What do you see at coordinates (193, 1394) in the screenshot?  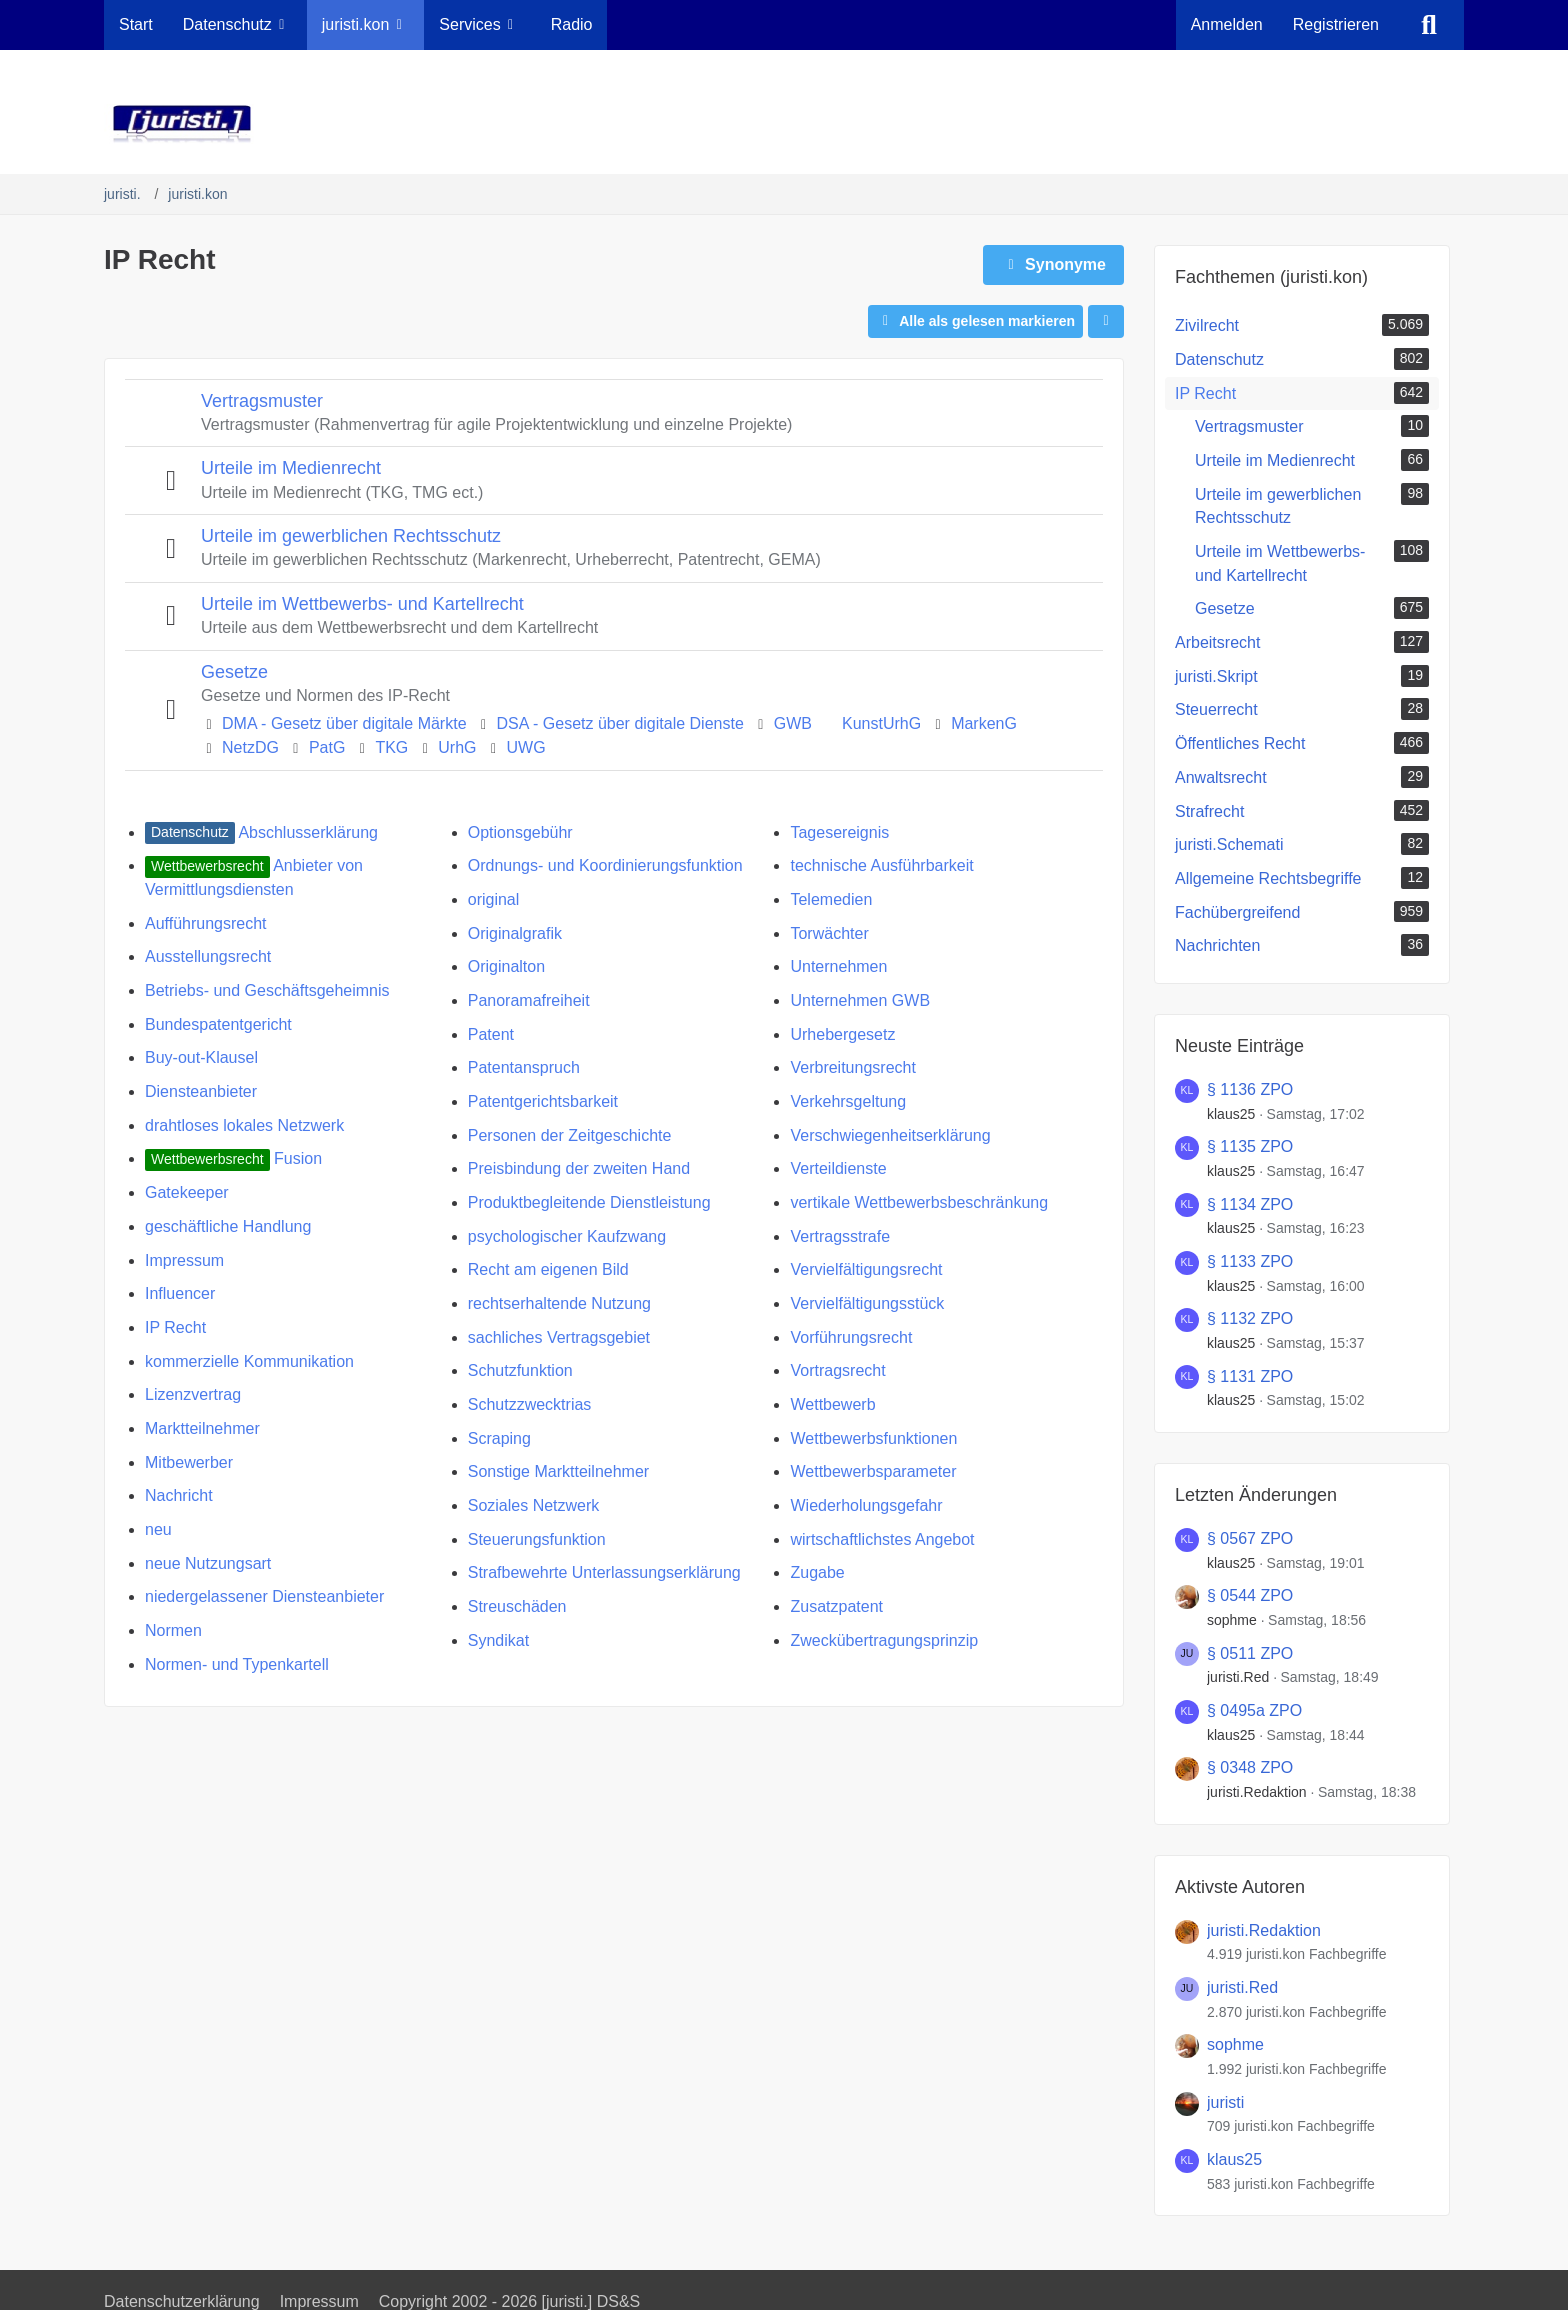 I see `Lizenzvertrag` at bounding box center [193, 1394].